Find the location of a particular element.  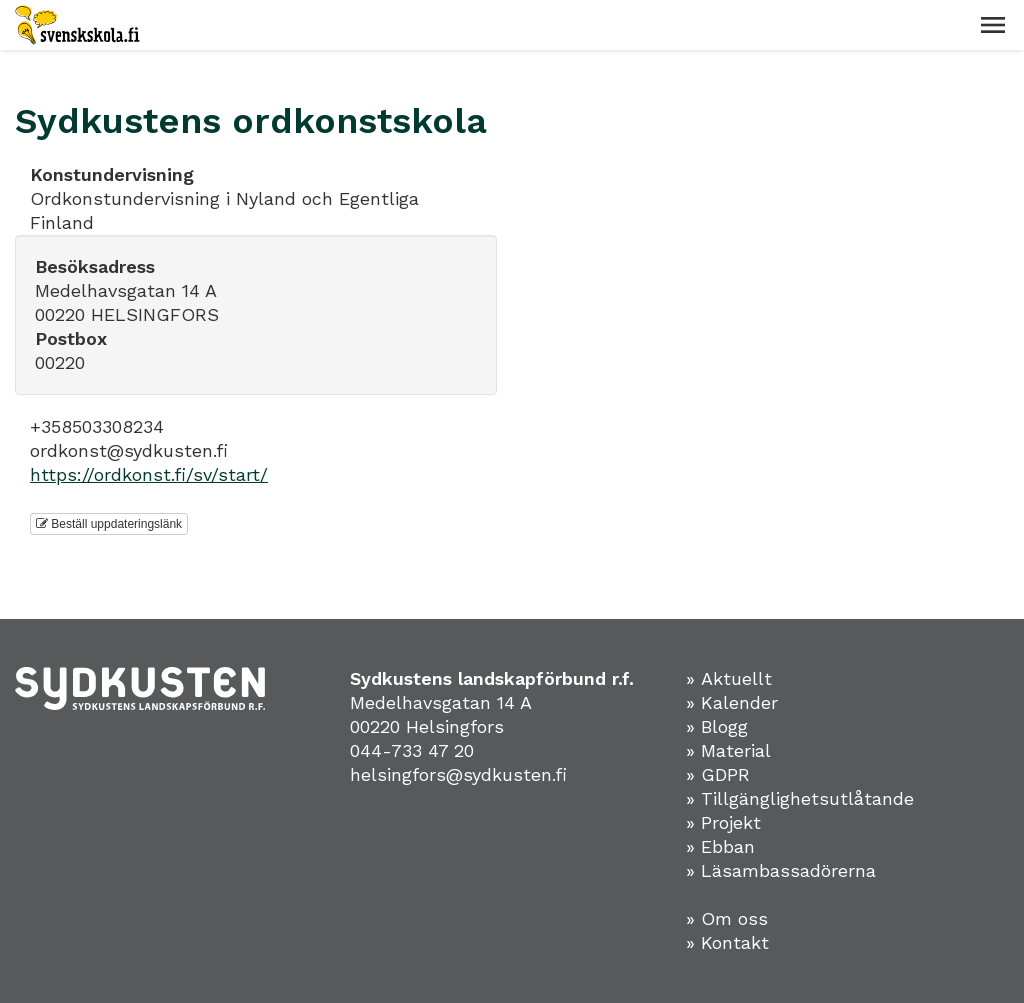

» Projekt is located at coordinates (723, 822).